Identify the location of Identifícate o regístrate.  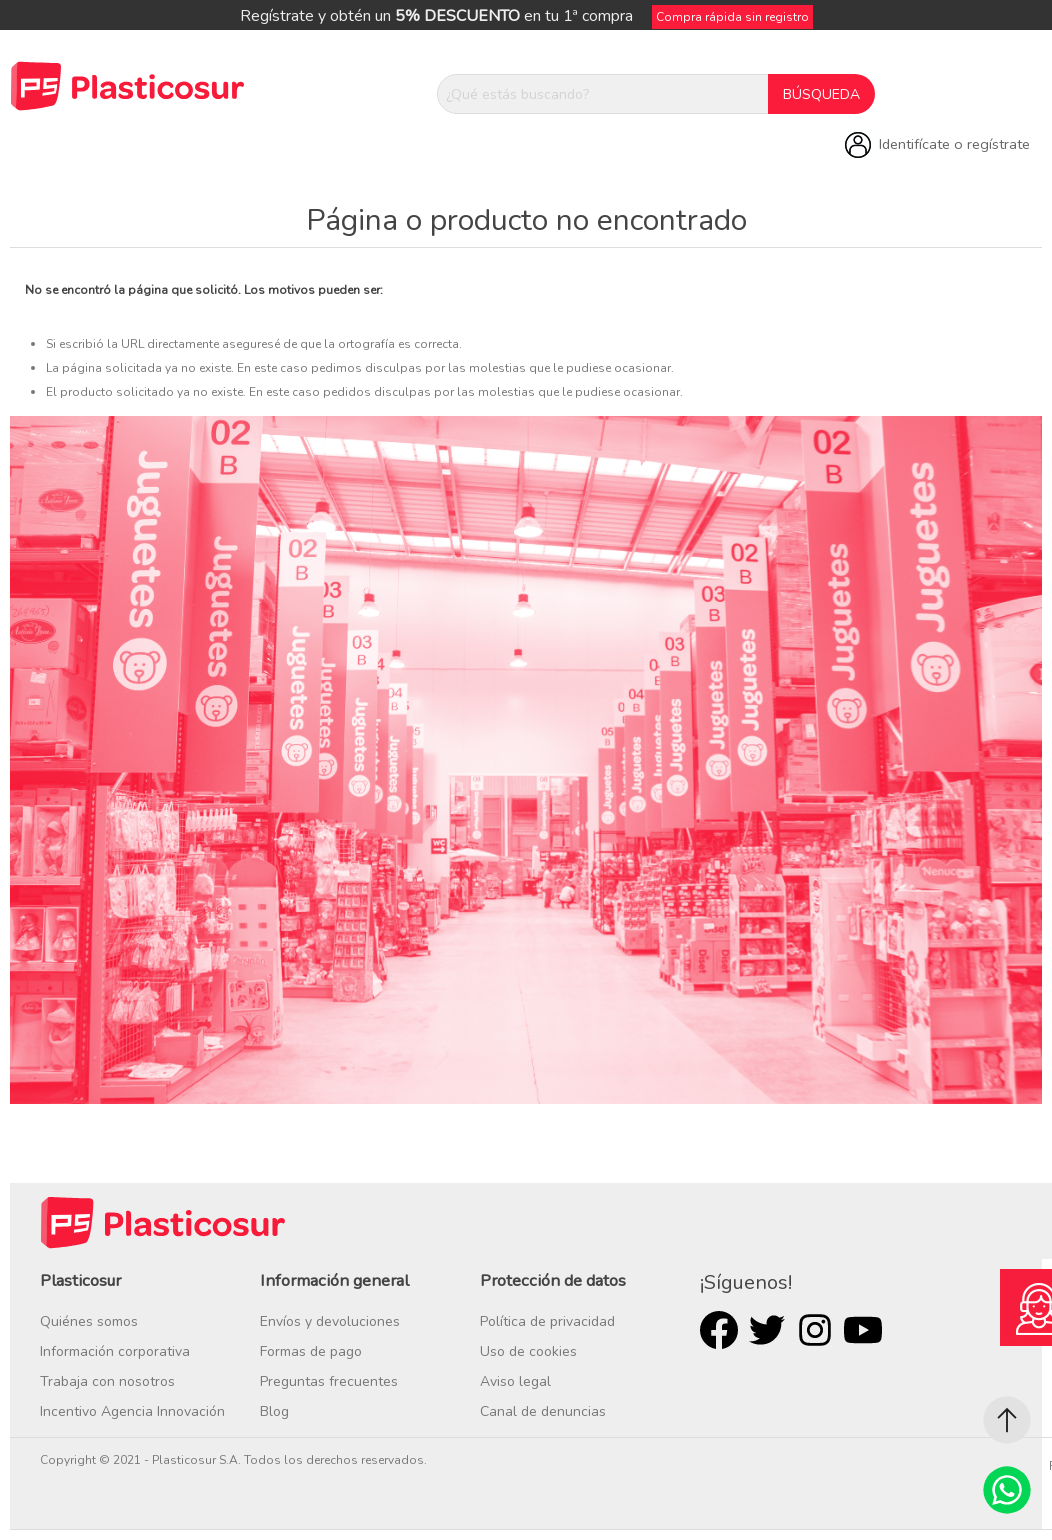
(954, 144).